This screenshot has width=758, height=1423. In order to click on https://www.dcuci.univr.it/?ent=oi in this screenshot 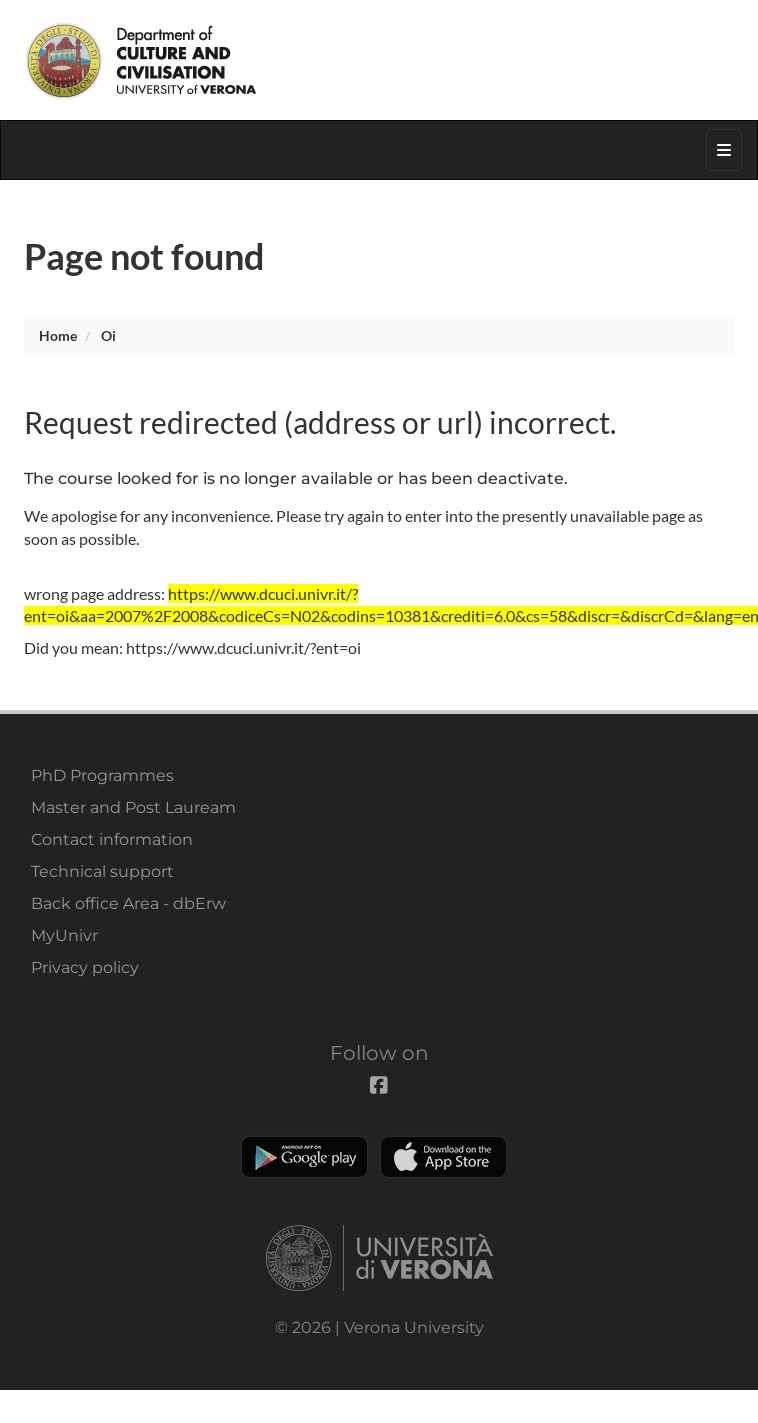, I will do `click(243, 647)`.